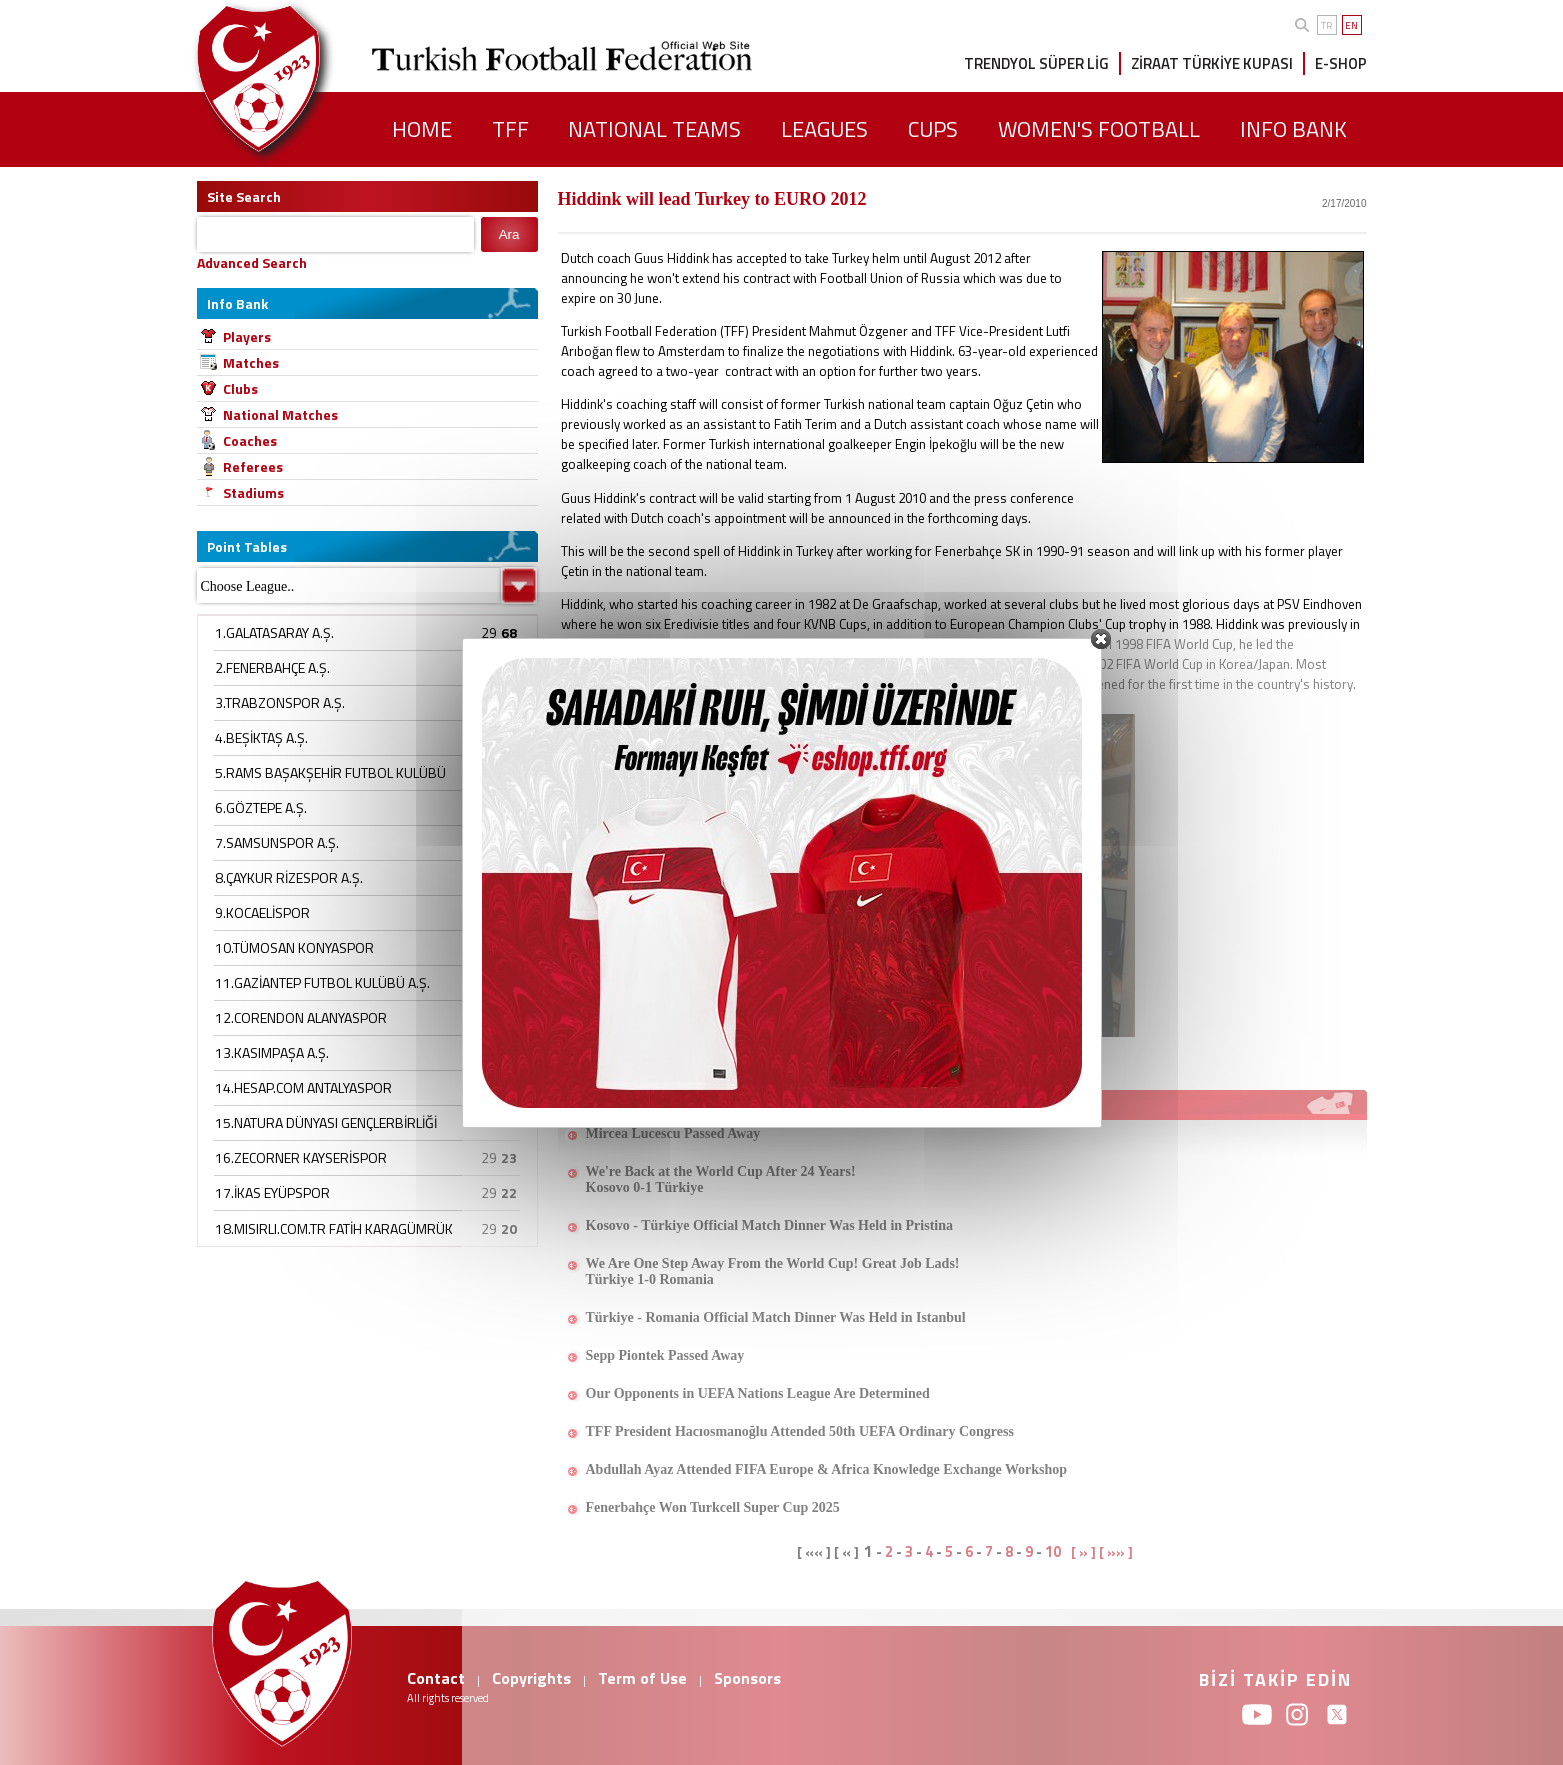 Image resolution: width=1563 pixels, height=1765 pixels. Describe the element at coordinates (261, 807) in the screenshot. I see `6.GÖZTEPE A.Ş.` at that location.